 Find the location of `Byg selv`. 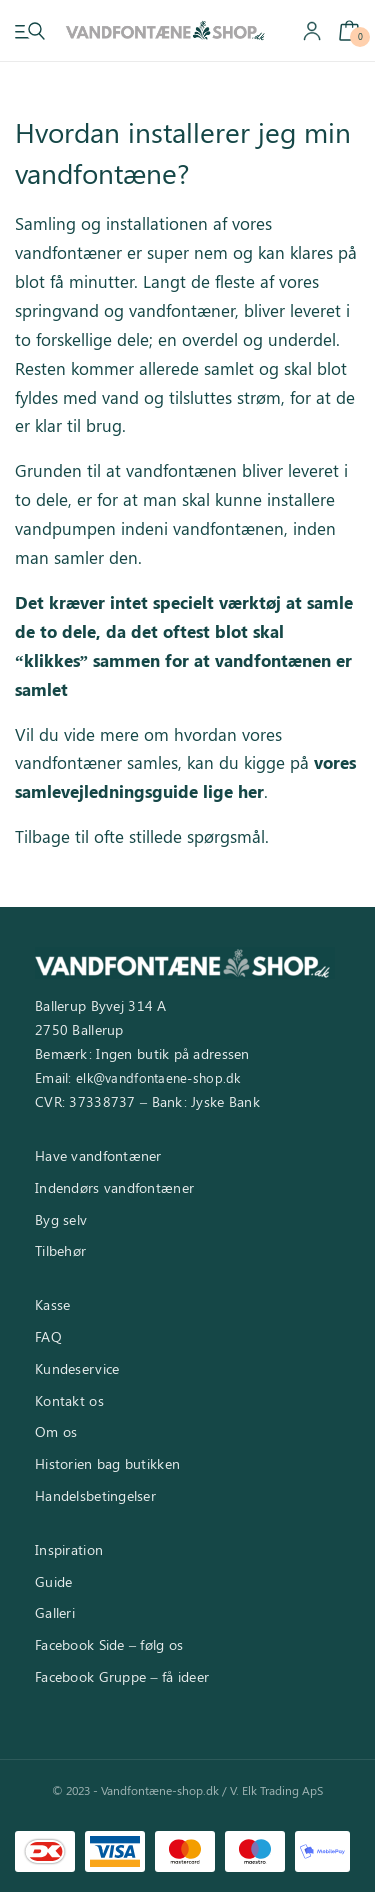

Byg selv is located at coordinates (61, 1219).